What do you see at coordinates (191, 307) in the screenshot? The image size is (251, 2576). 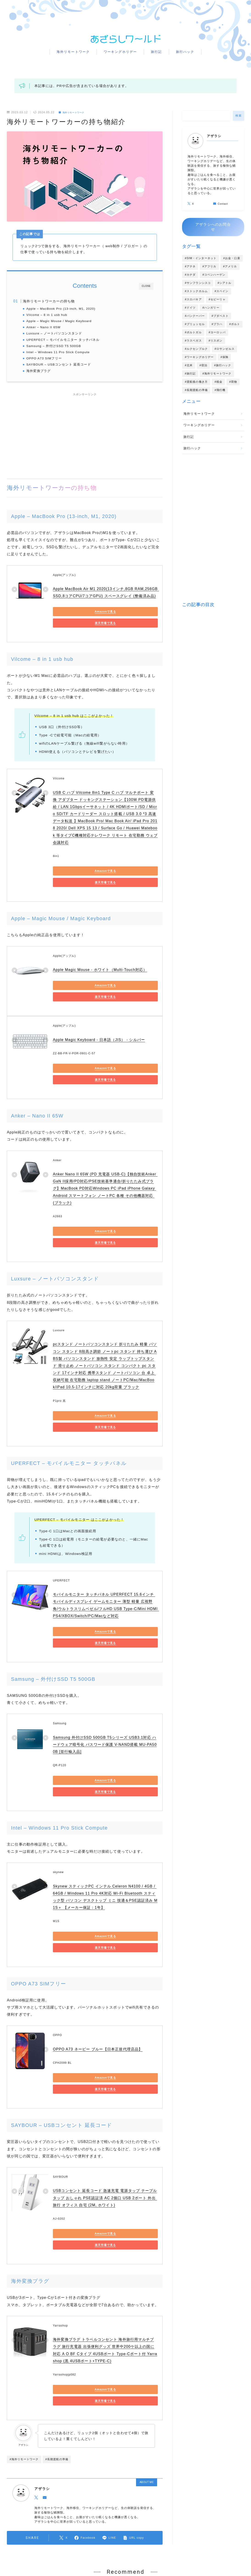 I see `ドイツ [ドイツ (1個の項目)]` at bounding box center [191, 307].